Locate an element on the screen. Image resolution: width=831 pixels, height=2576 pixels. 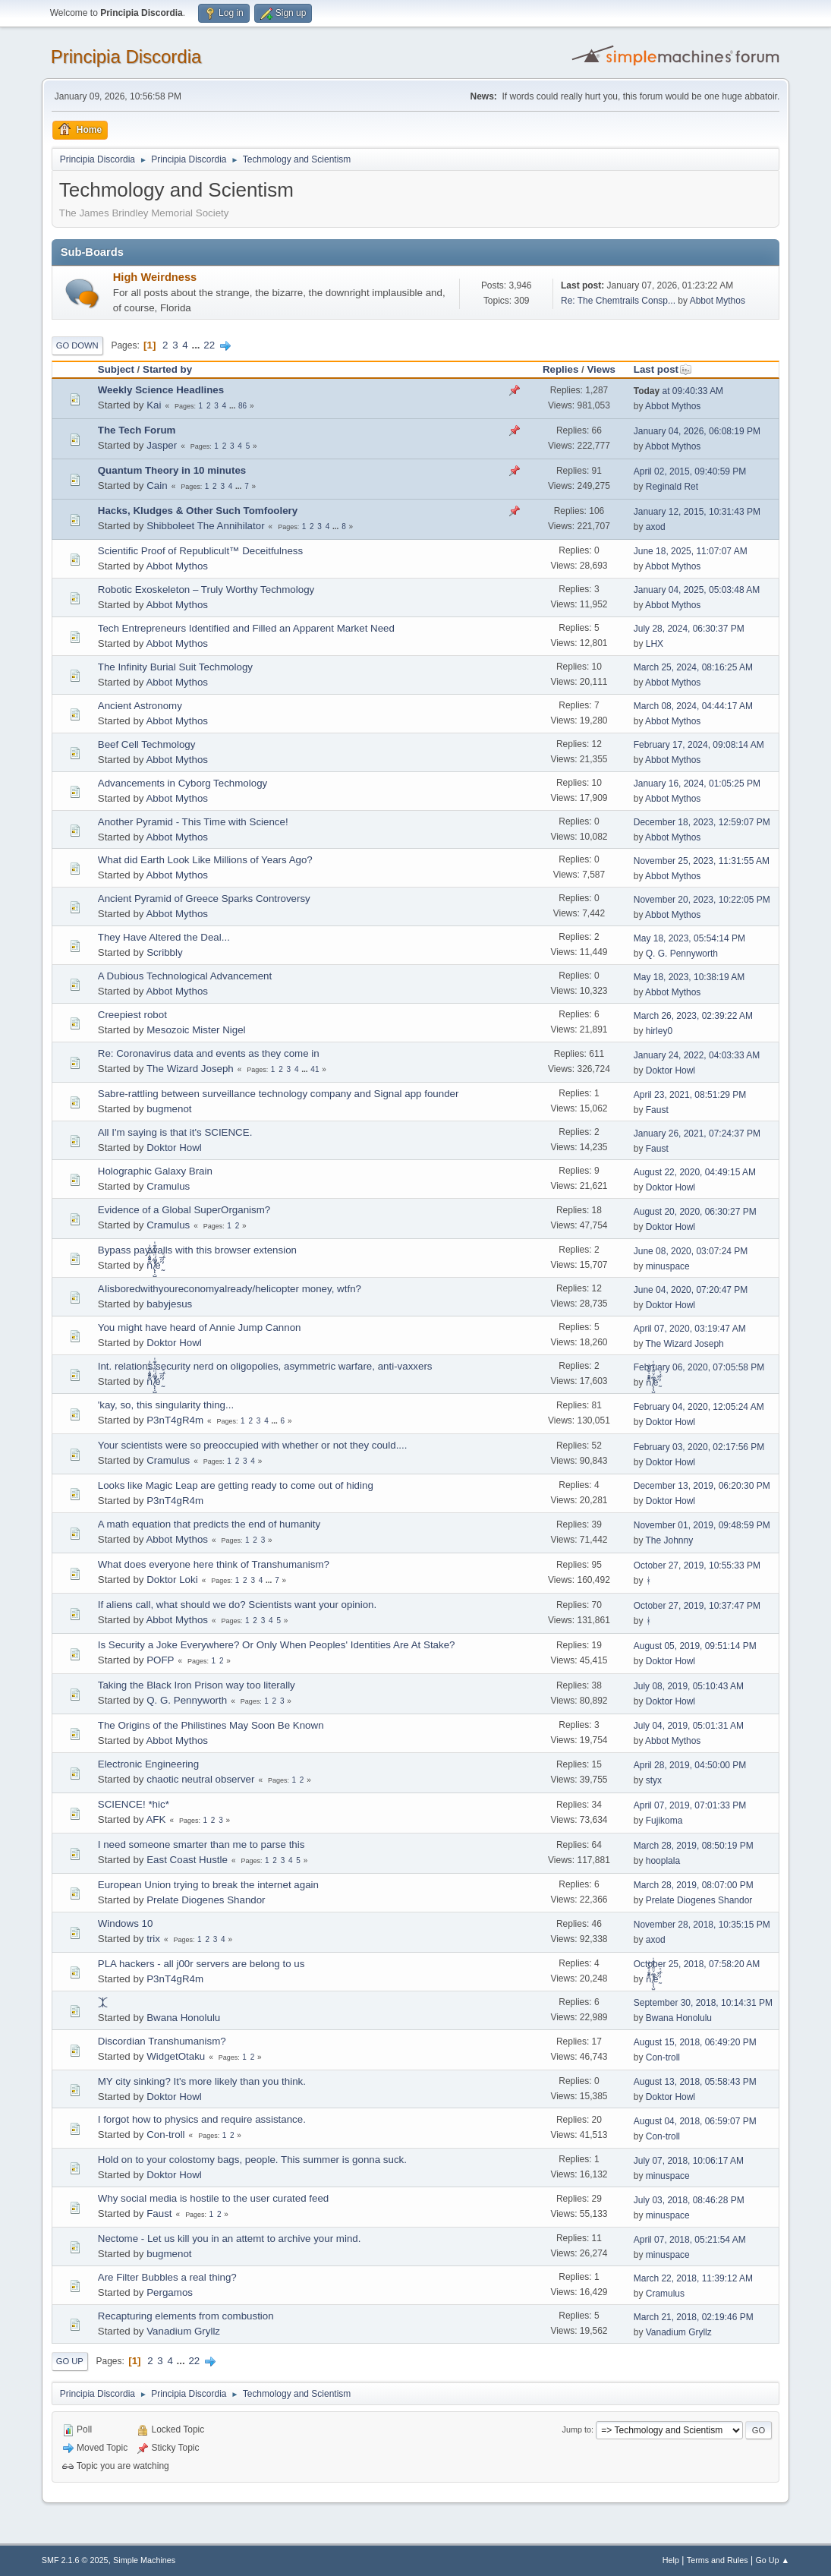
March 21, 2018, 02:19:46 PM is located at coordinates (694, 2317).